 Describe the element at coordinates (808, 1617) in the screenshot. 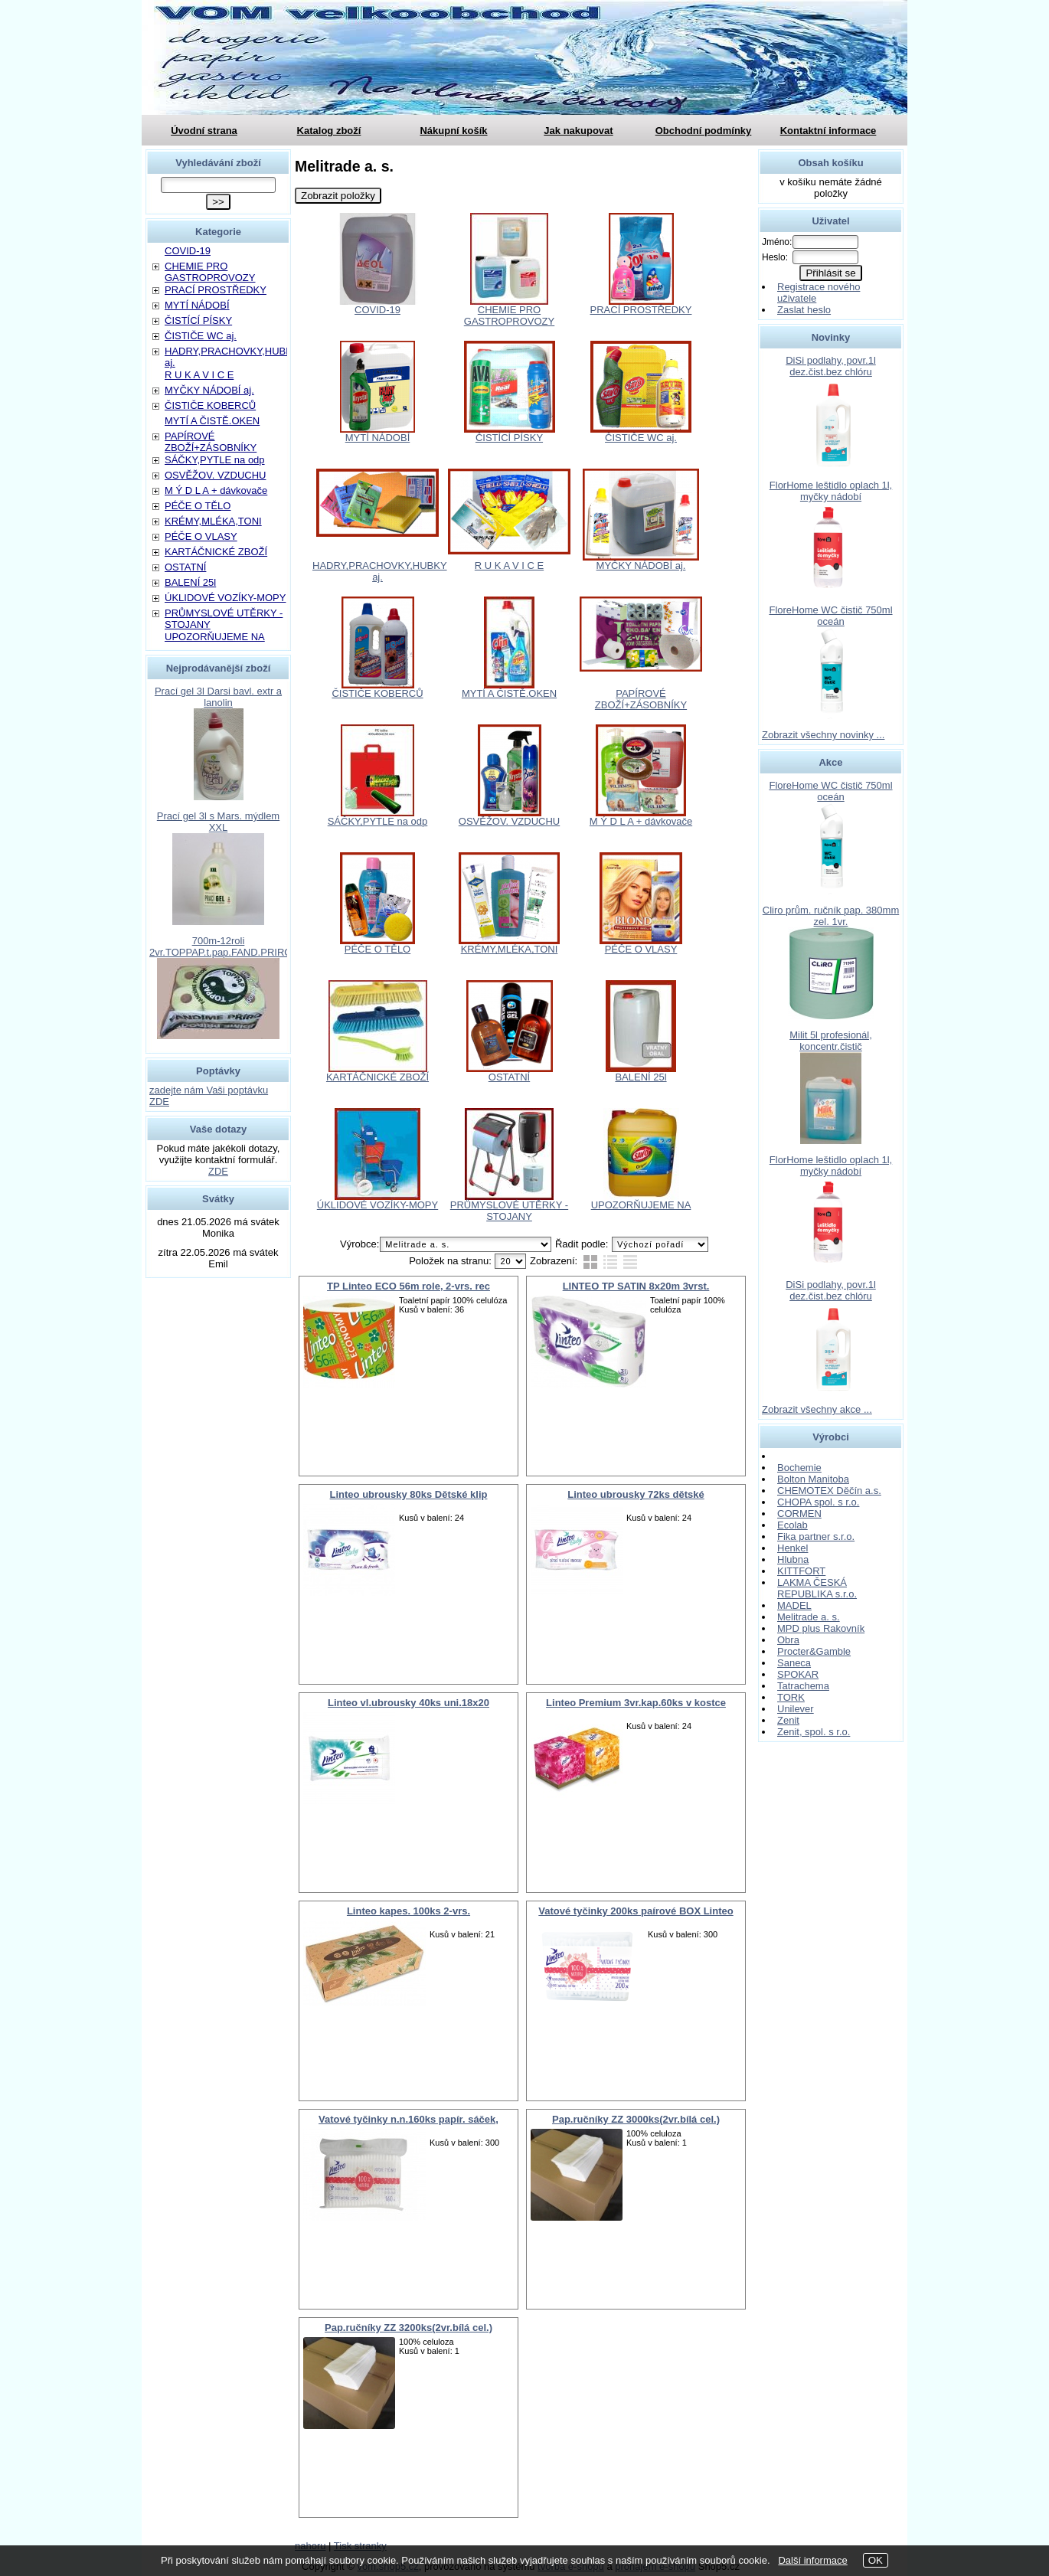

I see `Melitrade a. s.` at that location.